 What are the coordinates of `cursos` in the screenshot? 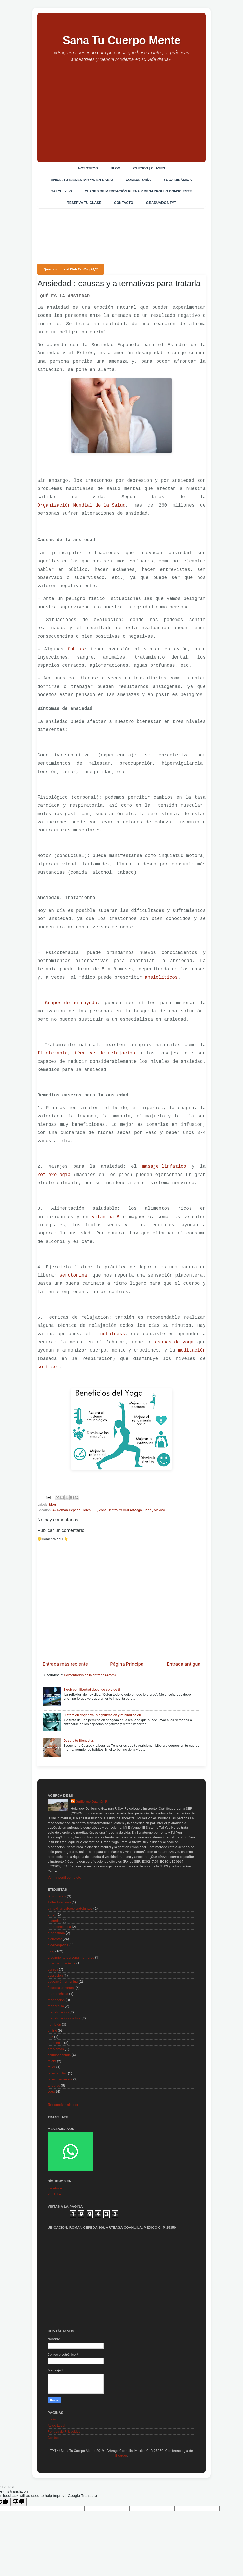 It's located at (53, 1969).